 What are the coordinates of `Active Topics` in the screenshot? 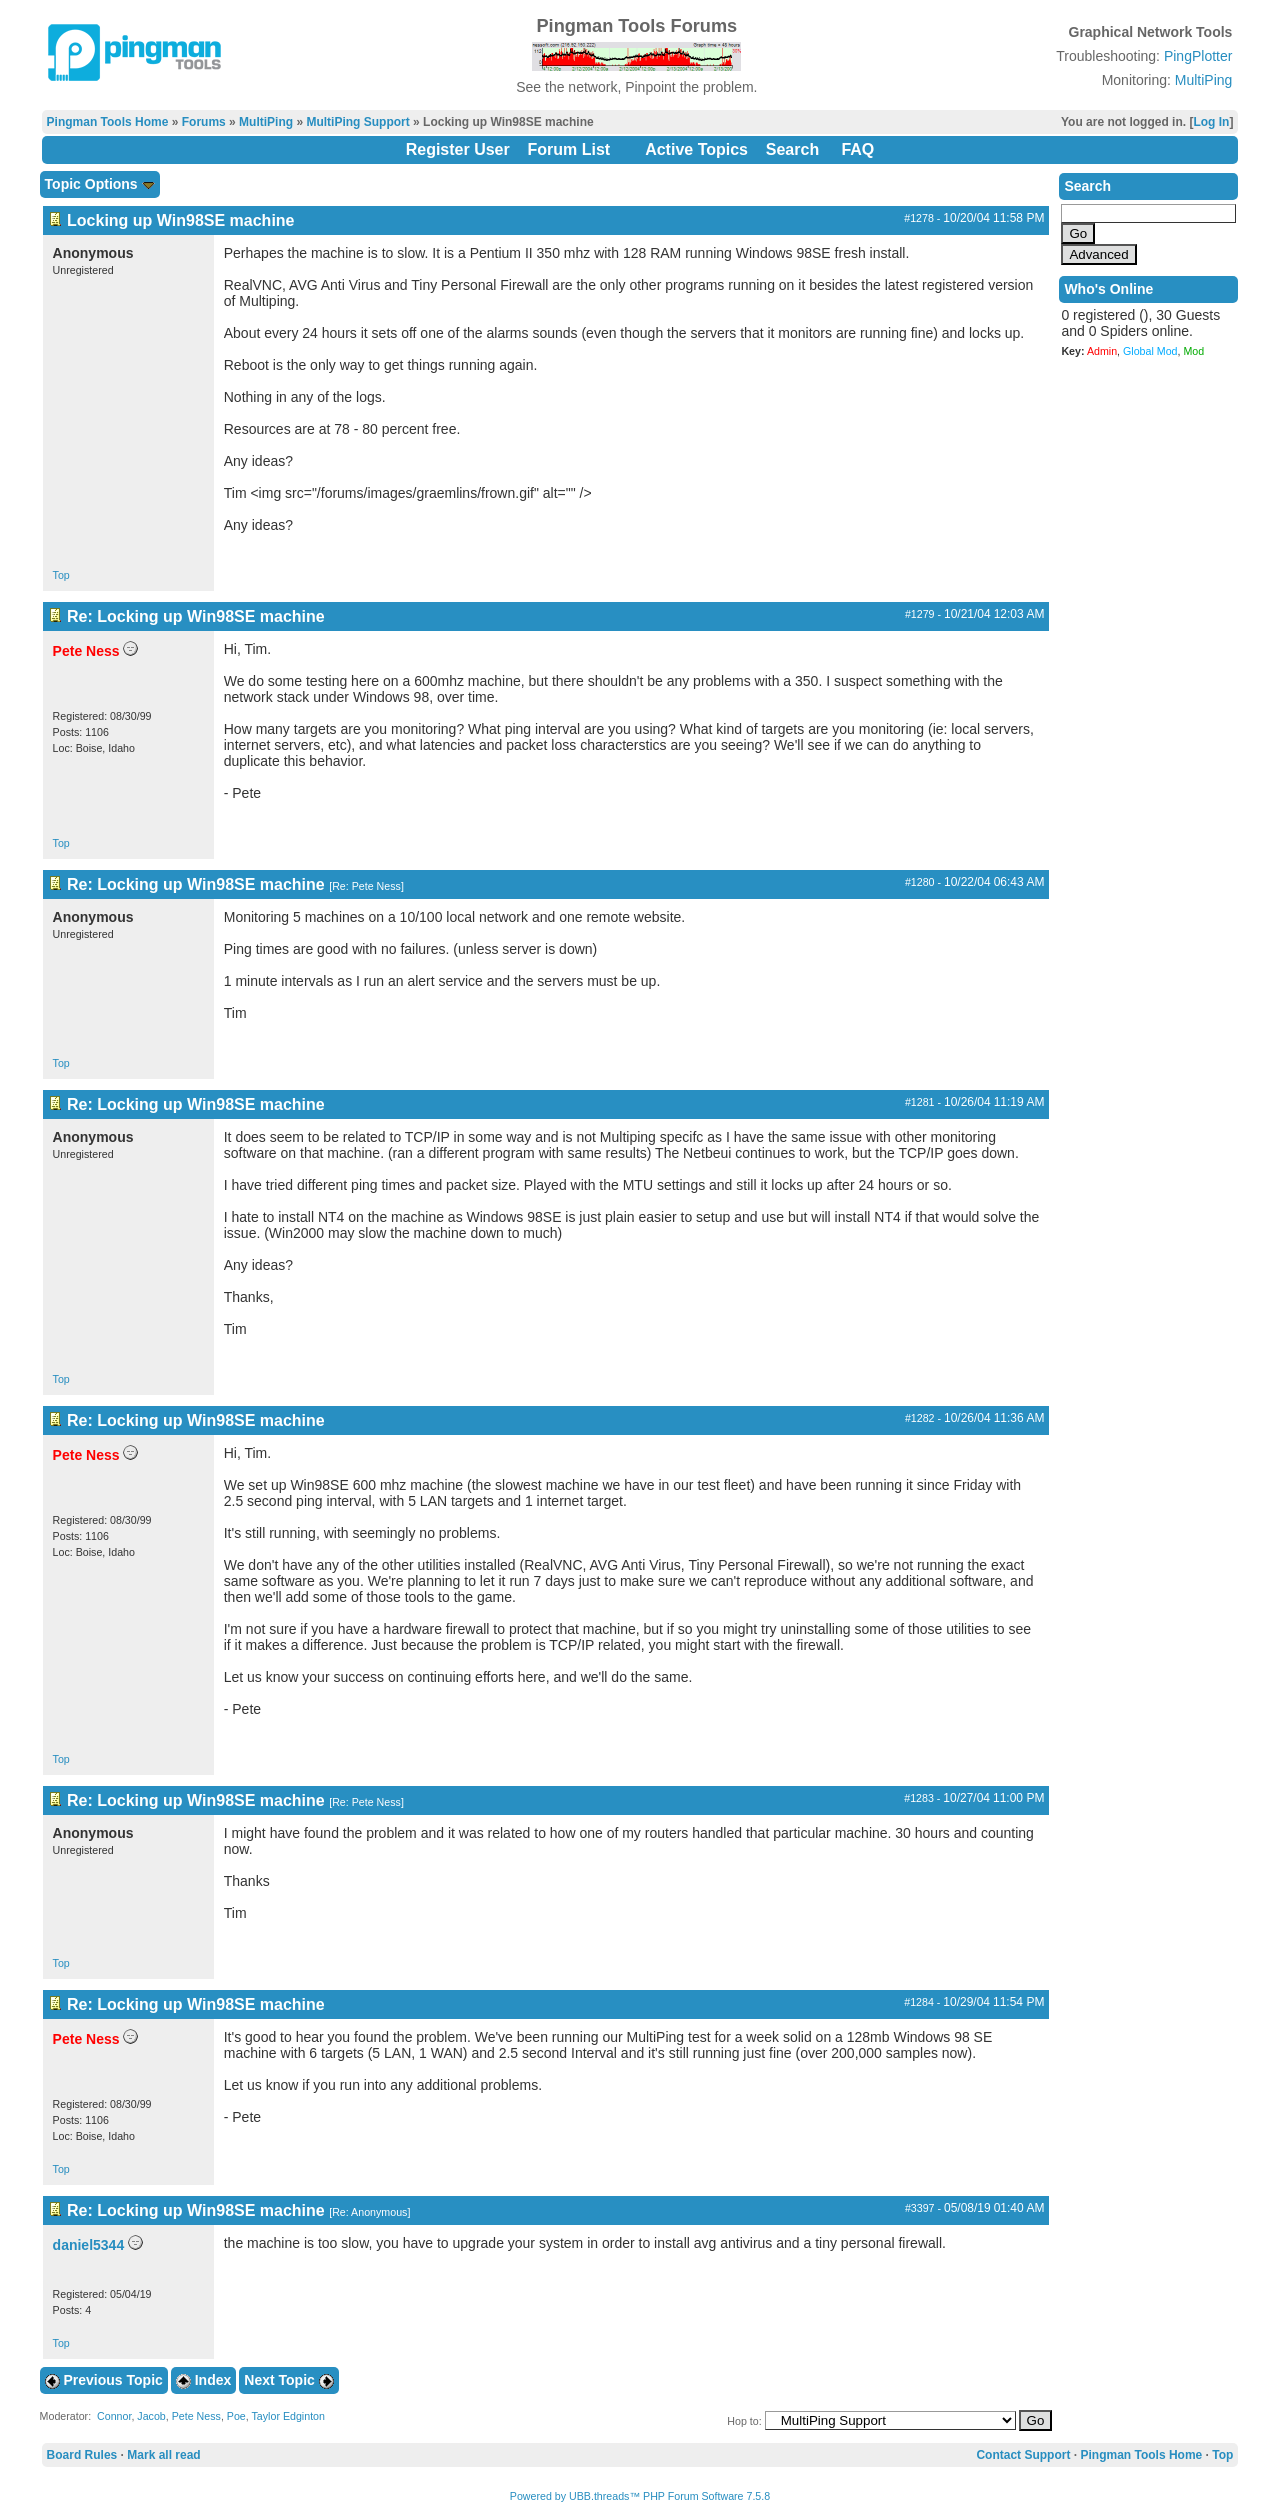 It's located at (696, 149).